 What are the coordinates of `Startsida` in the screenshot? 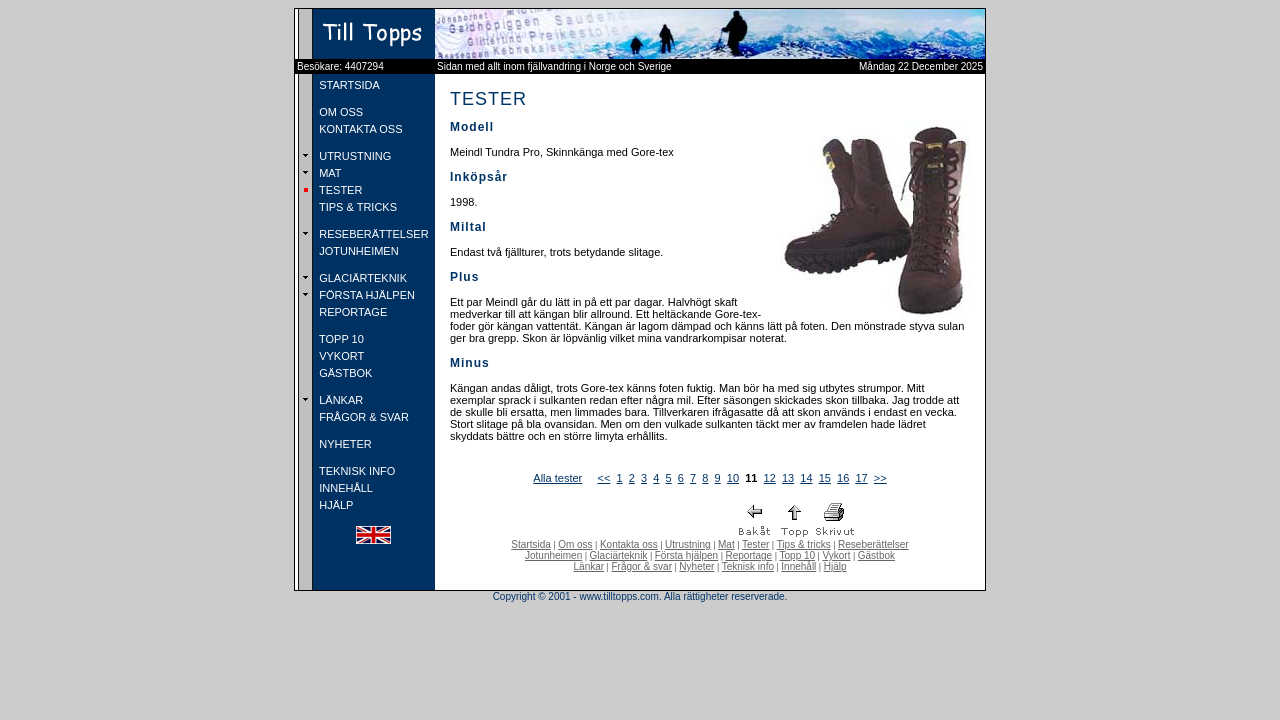 It's located at (530, 544).